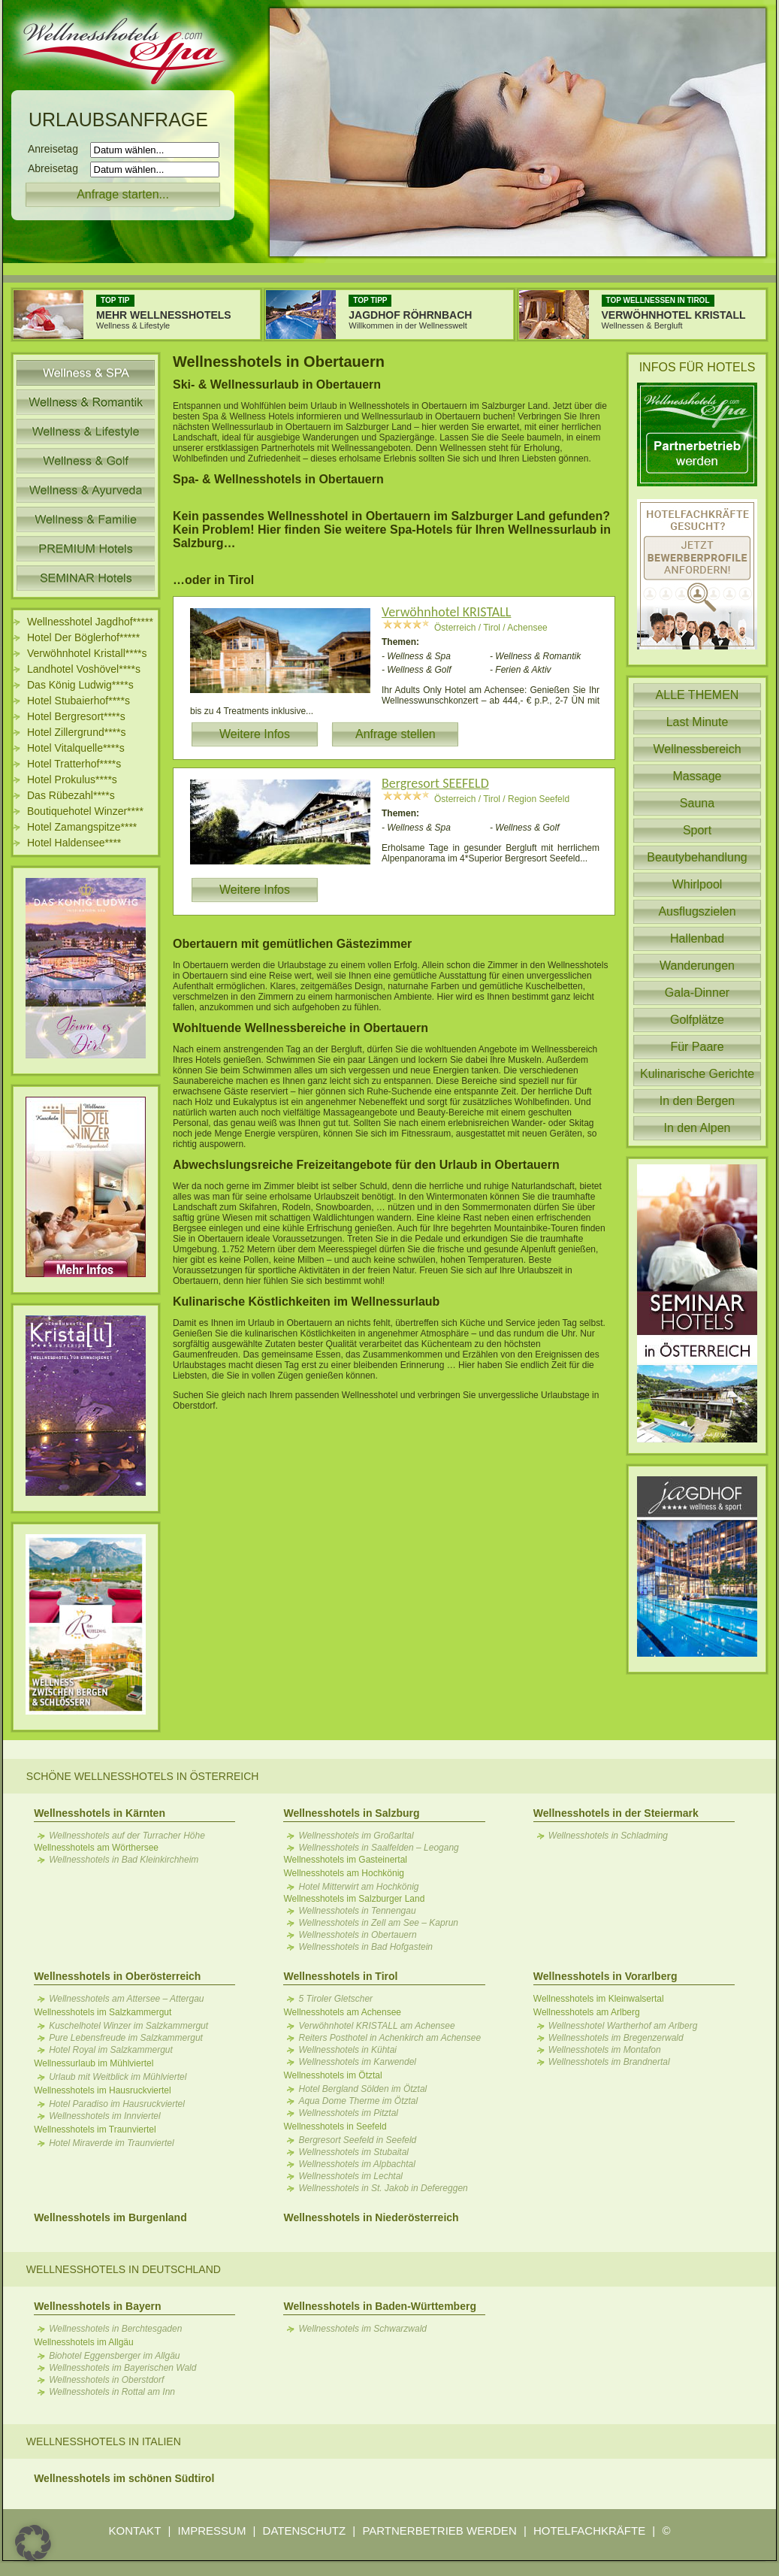 The image size is (779, 2576). Describe the element at coordinates (126, 2038) in the screenshot. I see `Pure Lebensfreude im Salzkammergut` at that location.